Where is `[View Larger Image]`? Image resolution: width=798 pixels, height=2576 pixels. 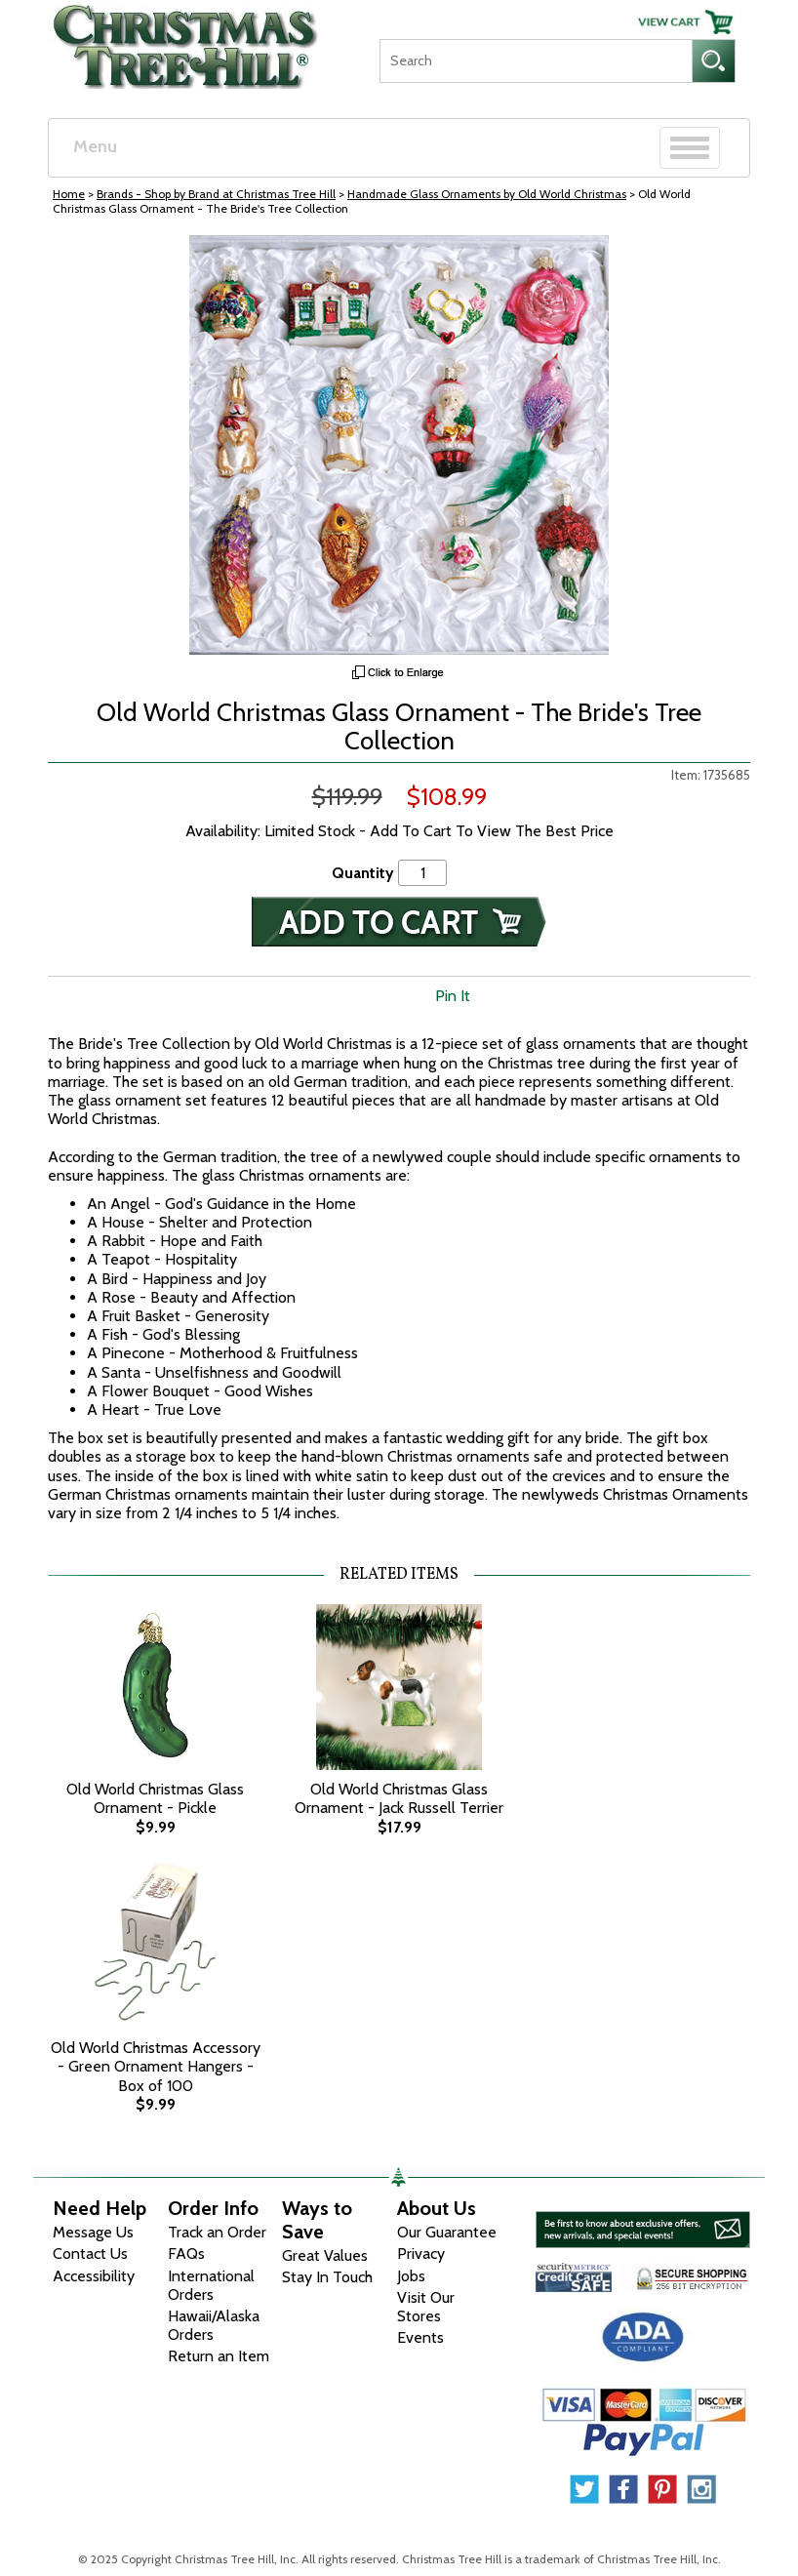 [View Larger Image] is located at coordinates (399, 445).